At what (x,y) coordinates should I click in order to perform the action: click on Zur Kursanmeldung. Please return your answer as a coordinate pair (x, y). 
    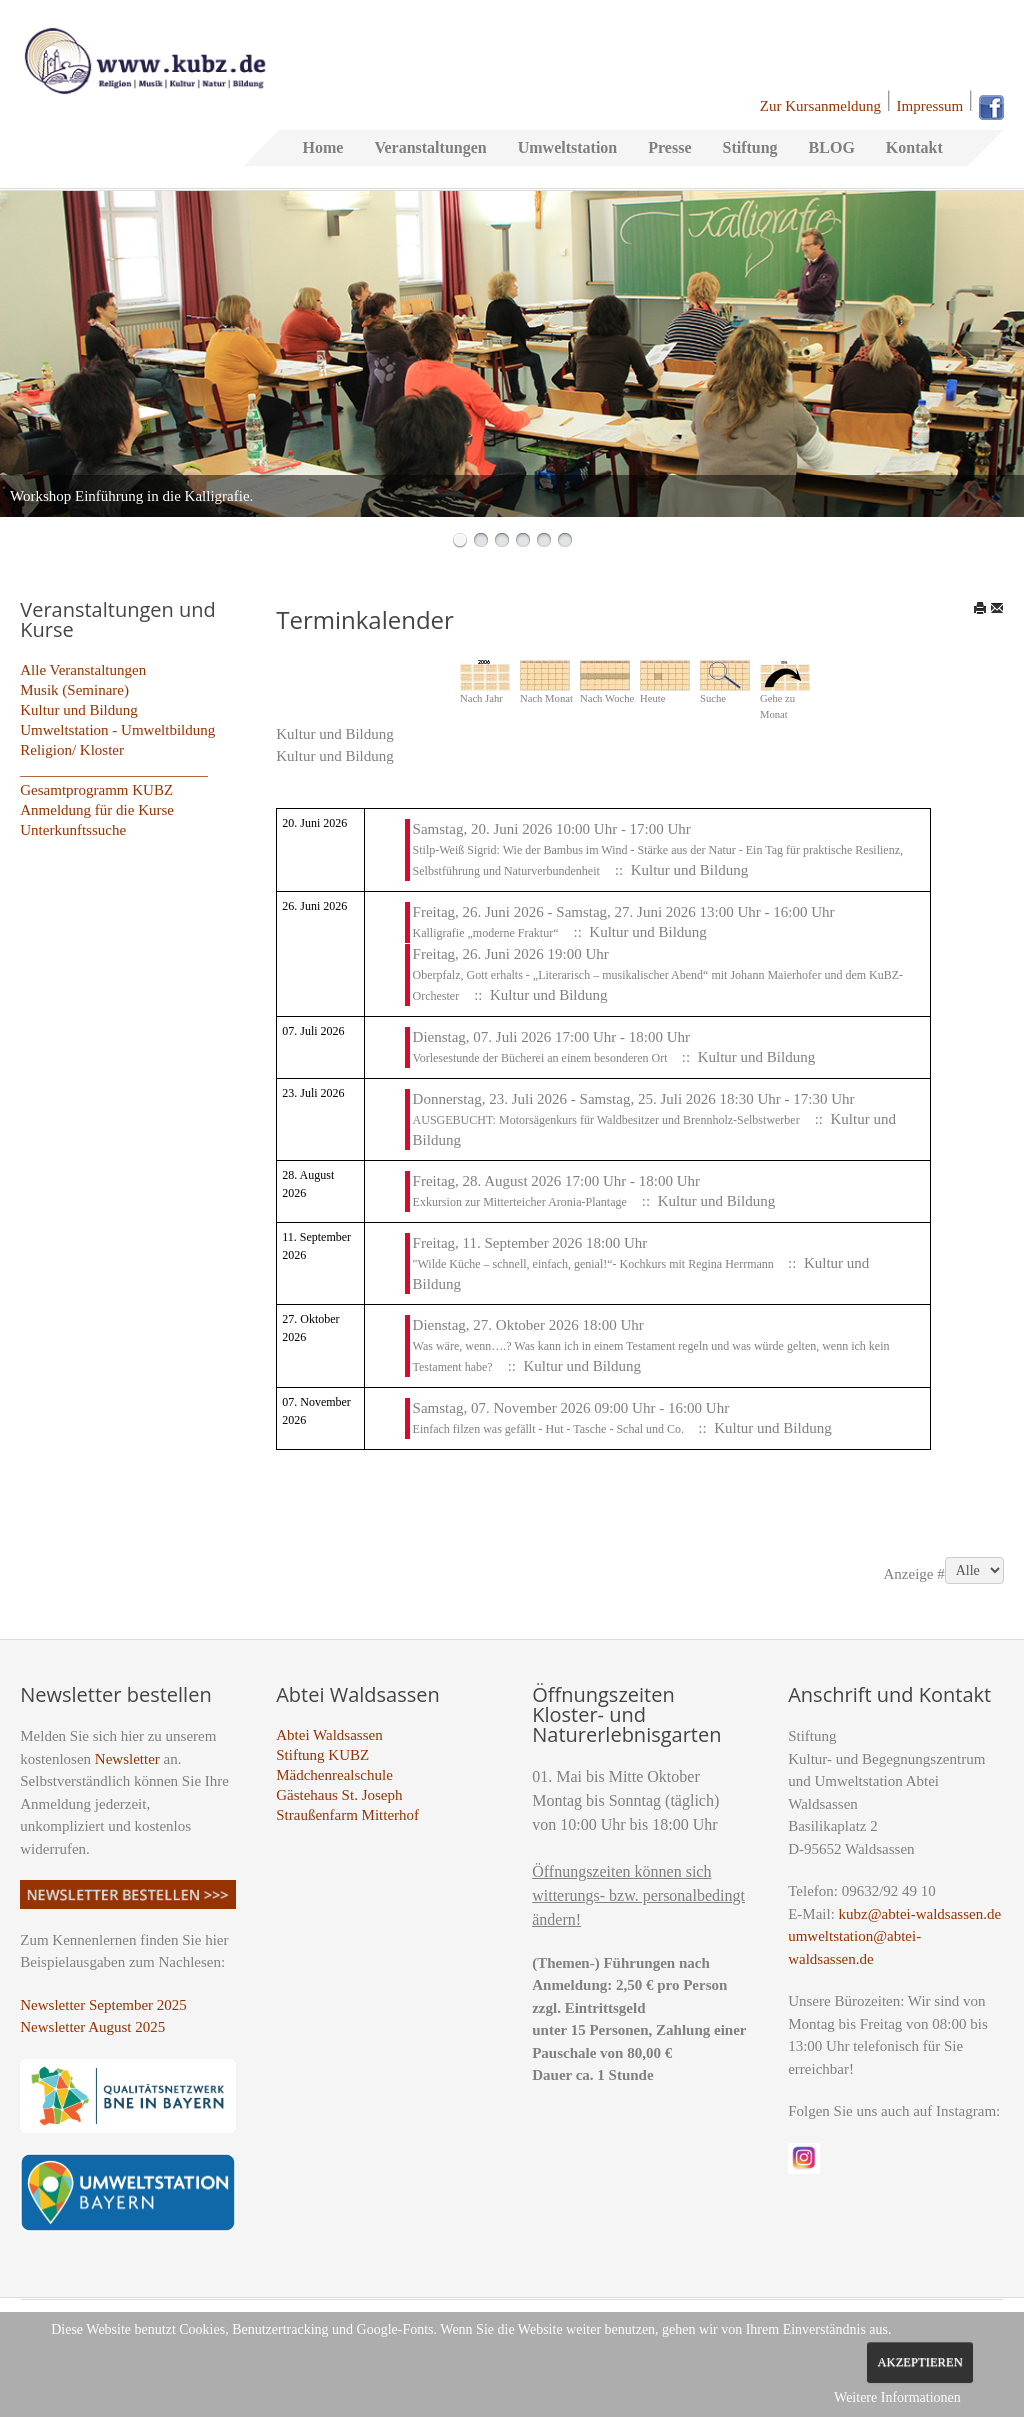
    Looking at the image, I should click on (820, 106).